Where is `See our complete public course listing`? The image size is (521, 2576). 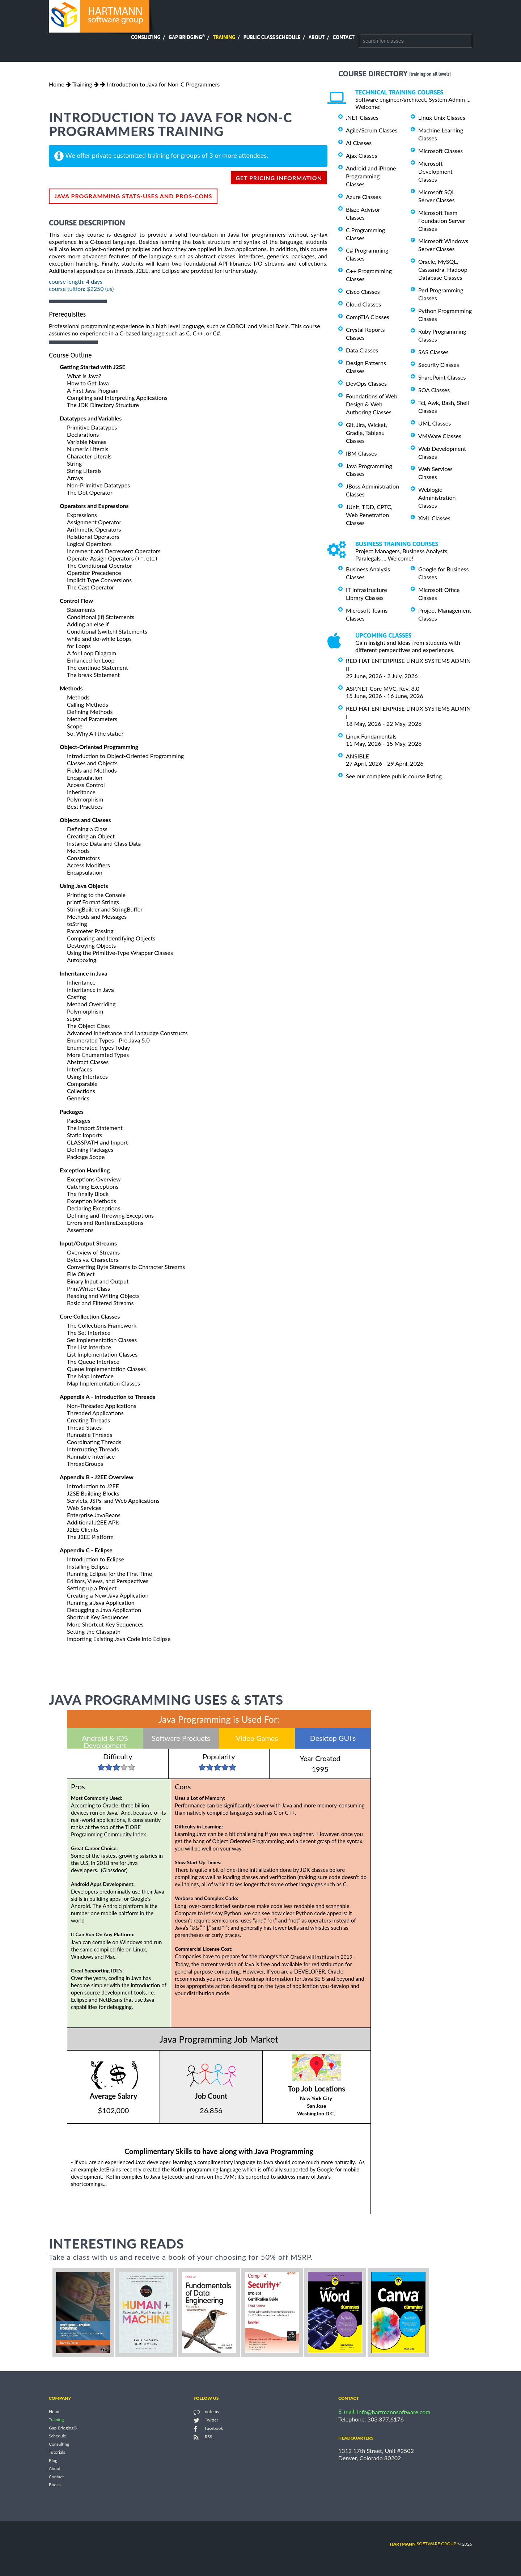 See our complete public course listing is located at coordinates (394, 776).